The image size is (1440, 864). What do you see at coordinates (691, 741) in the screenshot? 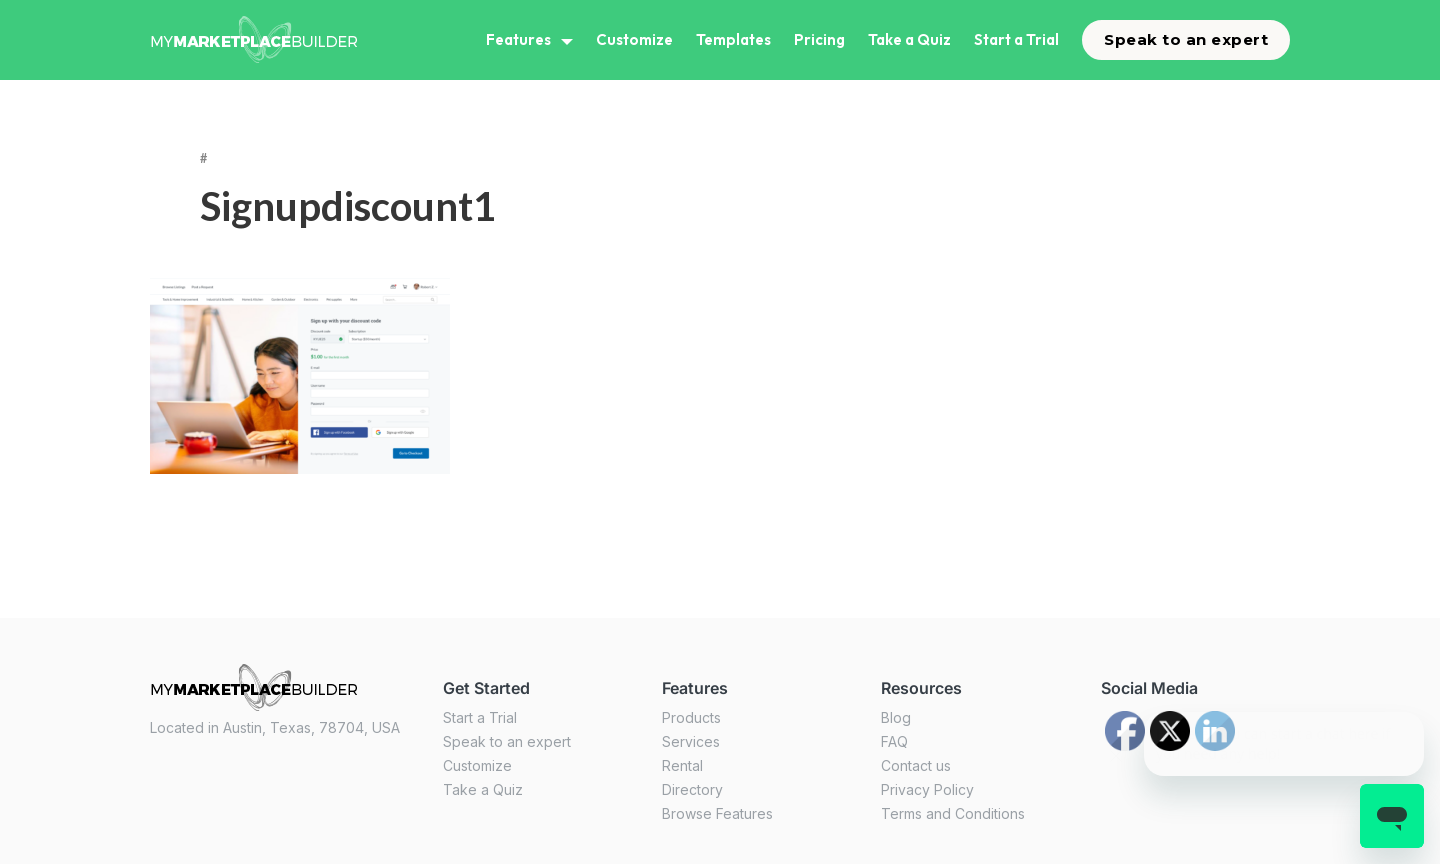
I see `Services` at bounding box center [691, 741].